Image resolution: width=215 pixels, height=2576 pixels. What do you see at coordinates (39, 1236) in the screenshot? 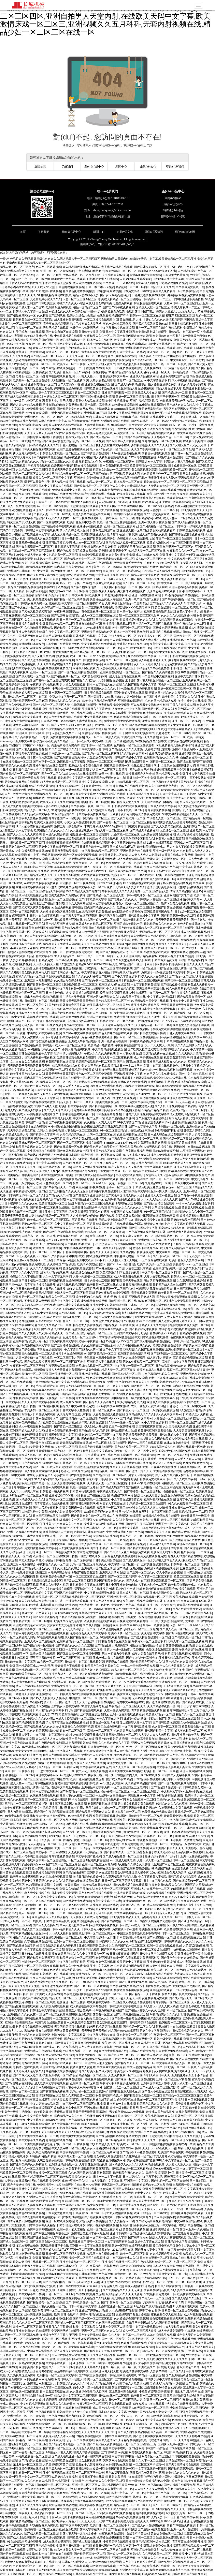
I see `国精产品一区一区三区在线` at bounding box center [39, 1236].